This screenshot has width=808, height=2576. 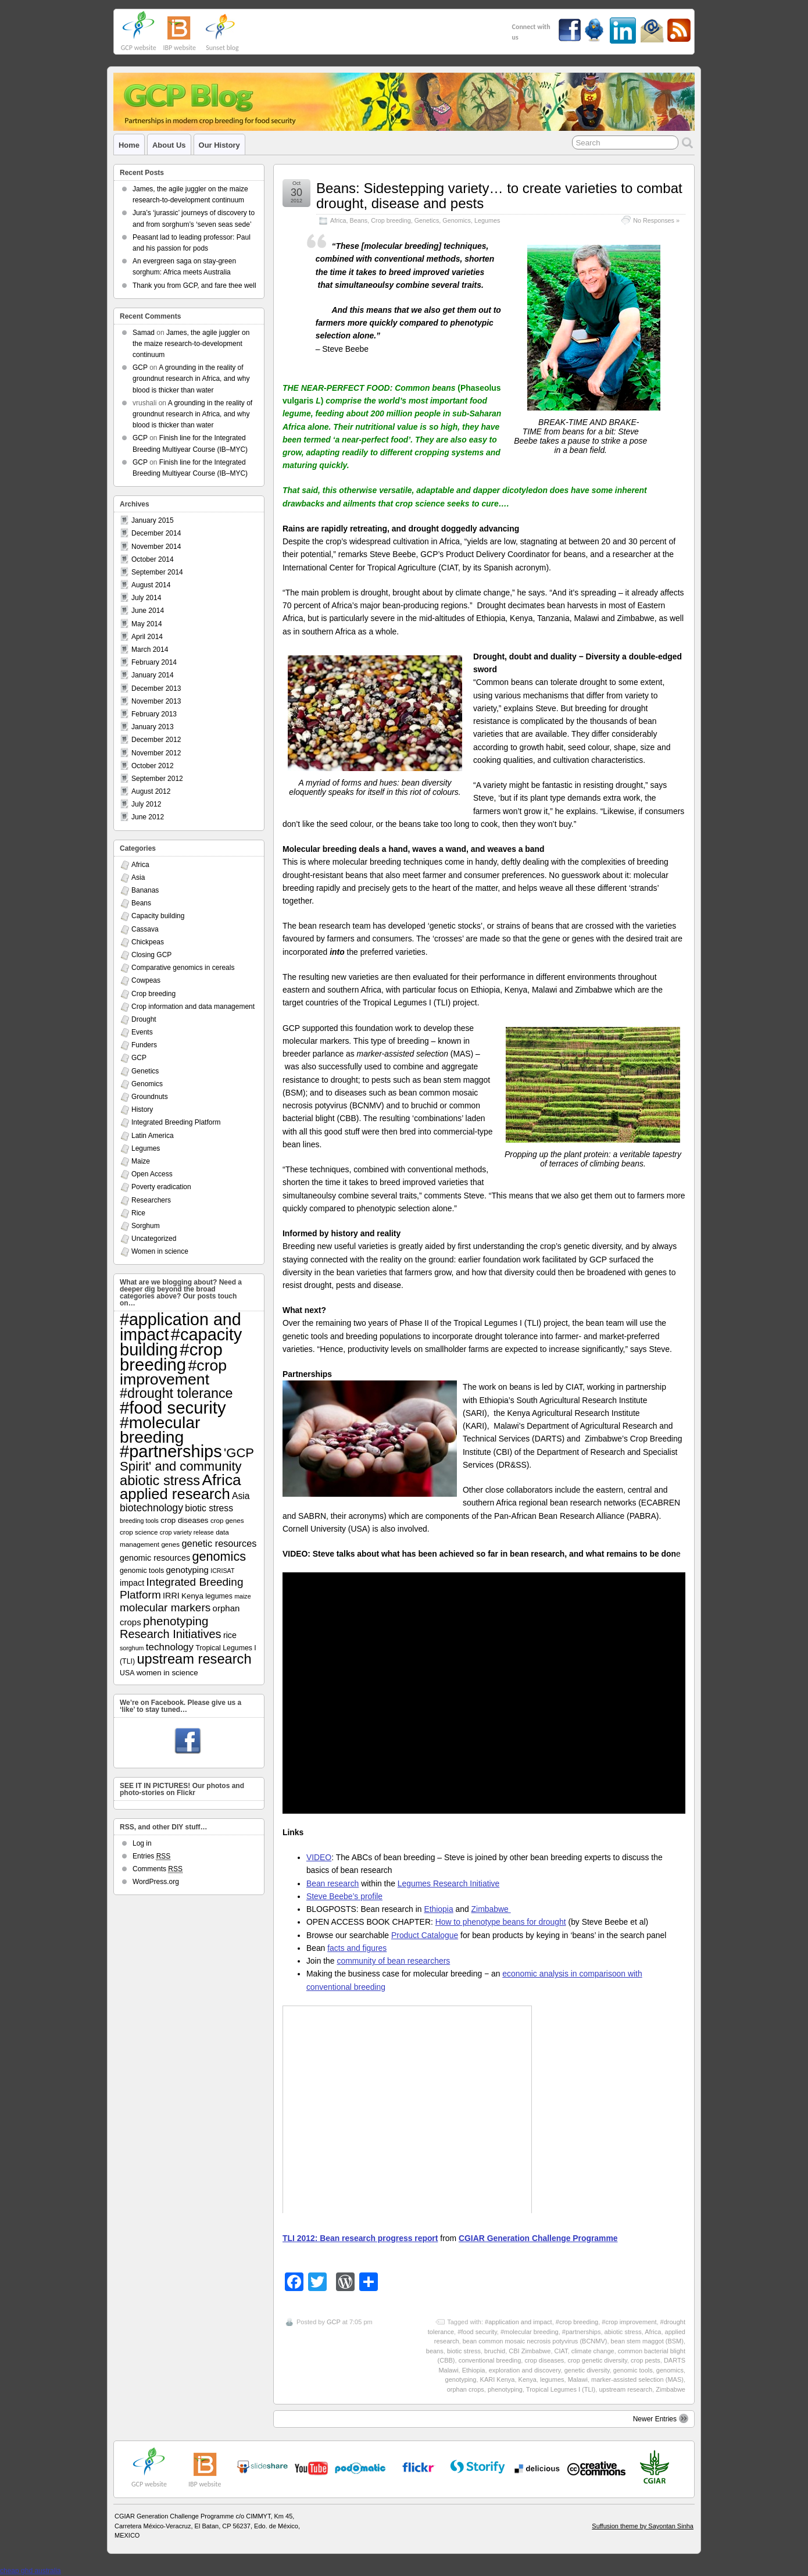 What do you see at coordinates (494, 2350) in the screenshot?
I see `bruchid` at bounding box center [494, 2350].